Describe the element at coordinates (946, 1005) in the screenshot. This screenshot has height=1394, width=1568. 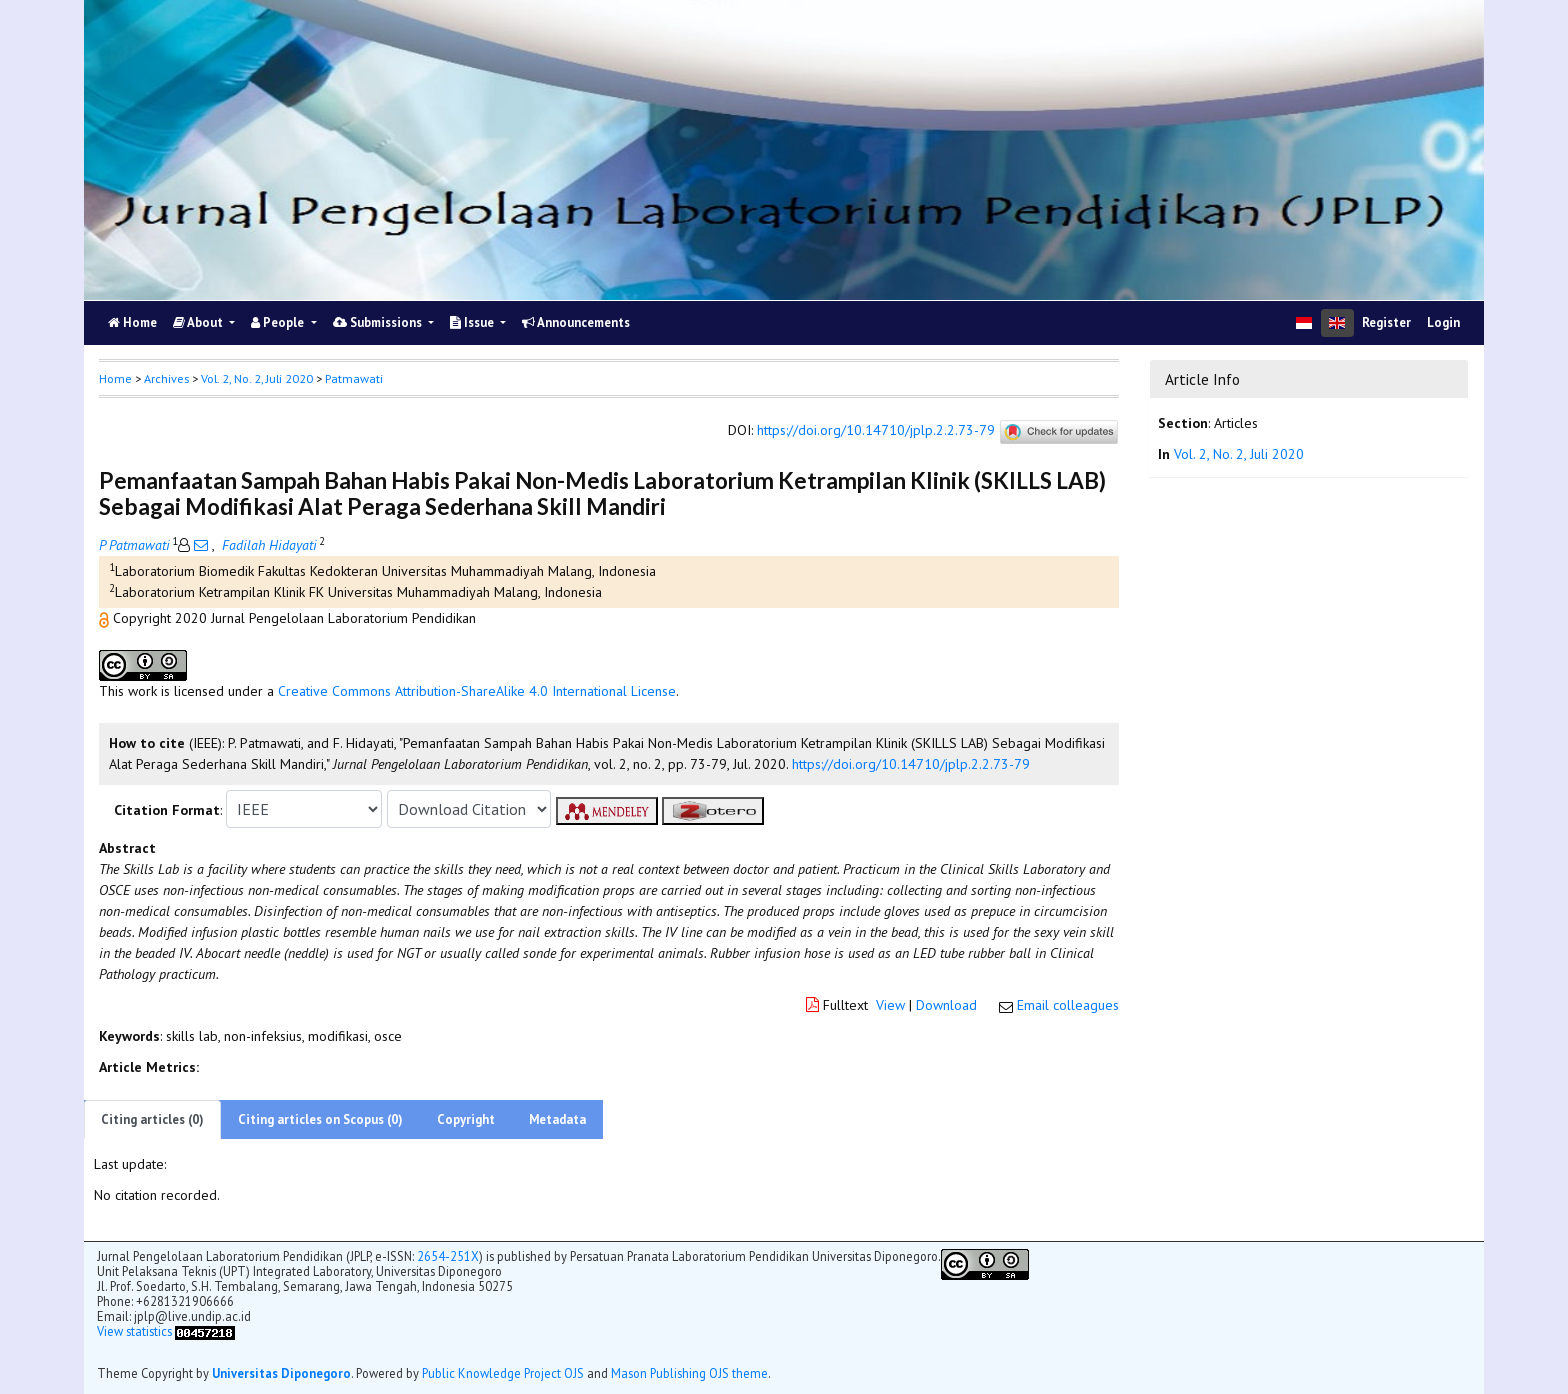
I see `Download` at that location.